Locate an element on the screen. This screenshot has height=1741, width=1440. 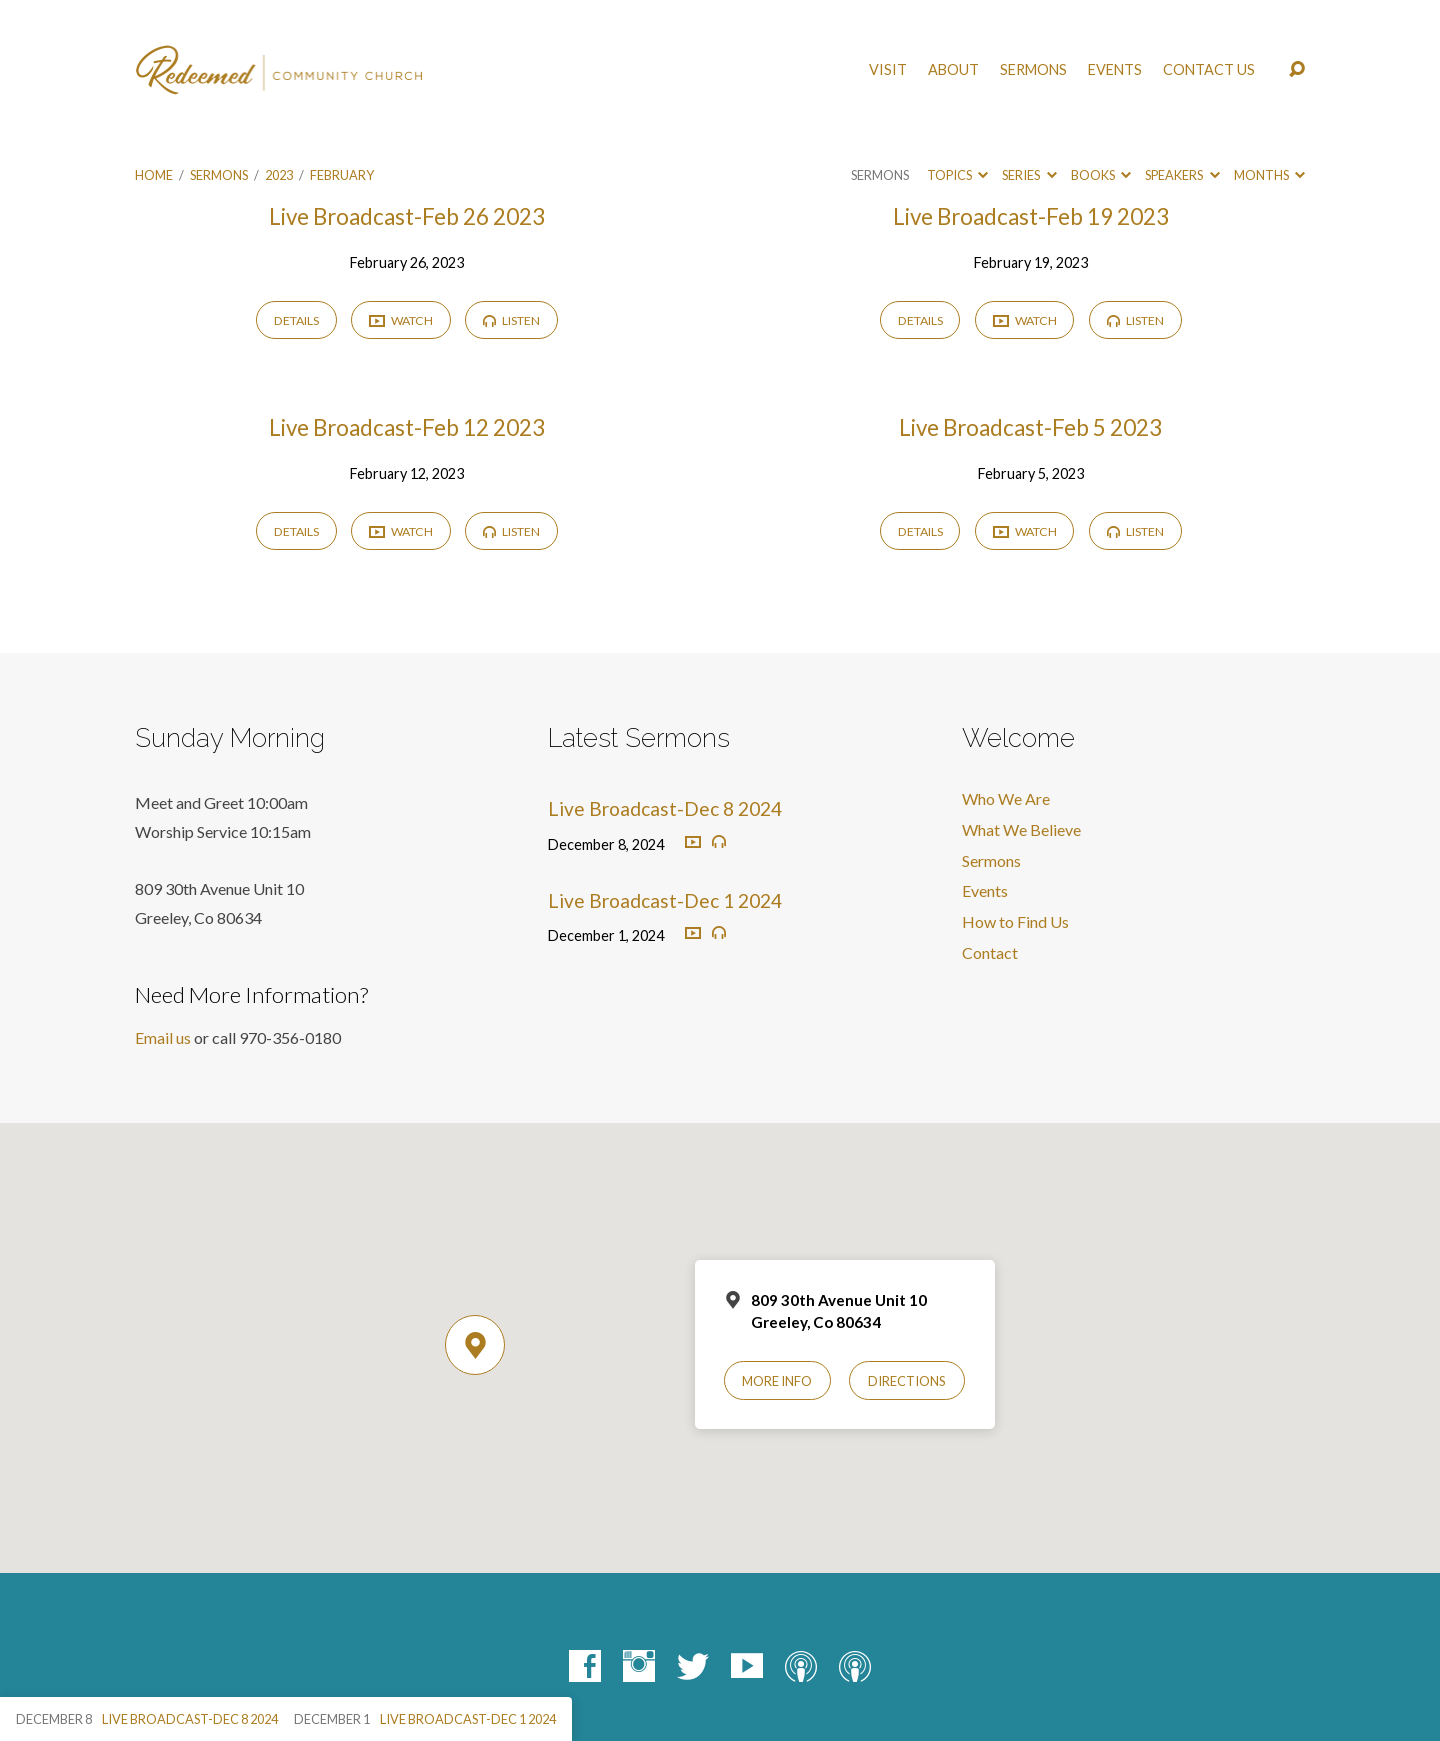
Live Broadcast-Dec 1 2024 is located at coordinates (665, 900).